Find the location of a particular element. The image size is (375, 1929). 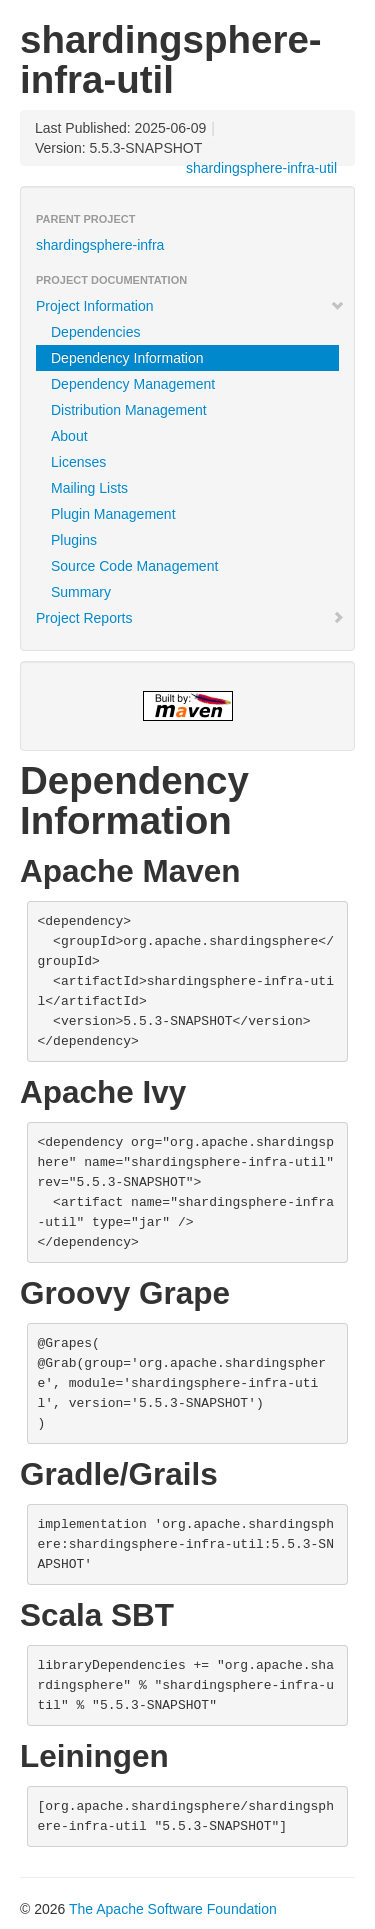

Plugin Management is located at coordinates (113, 514).